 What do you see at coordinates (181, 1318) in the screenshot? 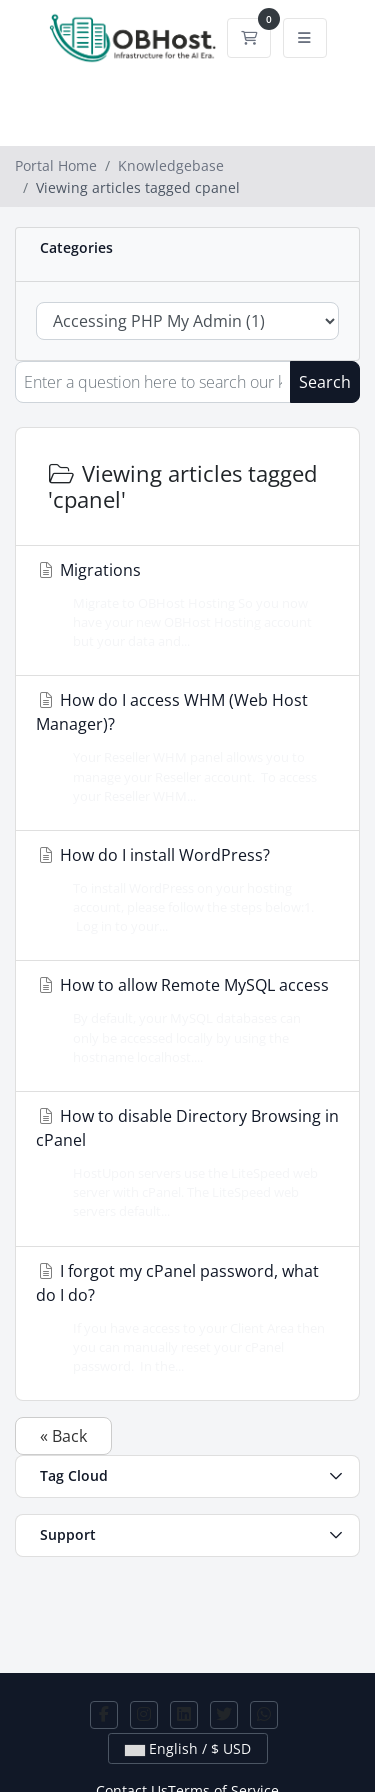
I see `I forgot my cPanel password, what do I do?` at bounding box center [181, 1318].